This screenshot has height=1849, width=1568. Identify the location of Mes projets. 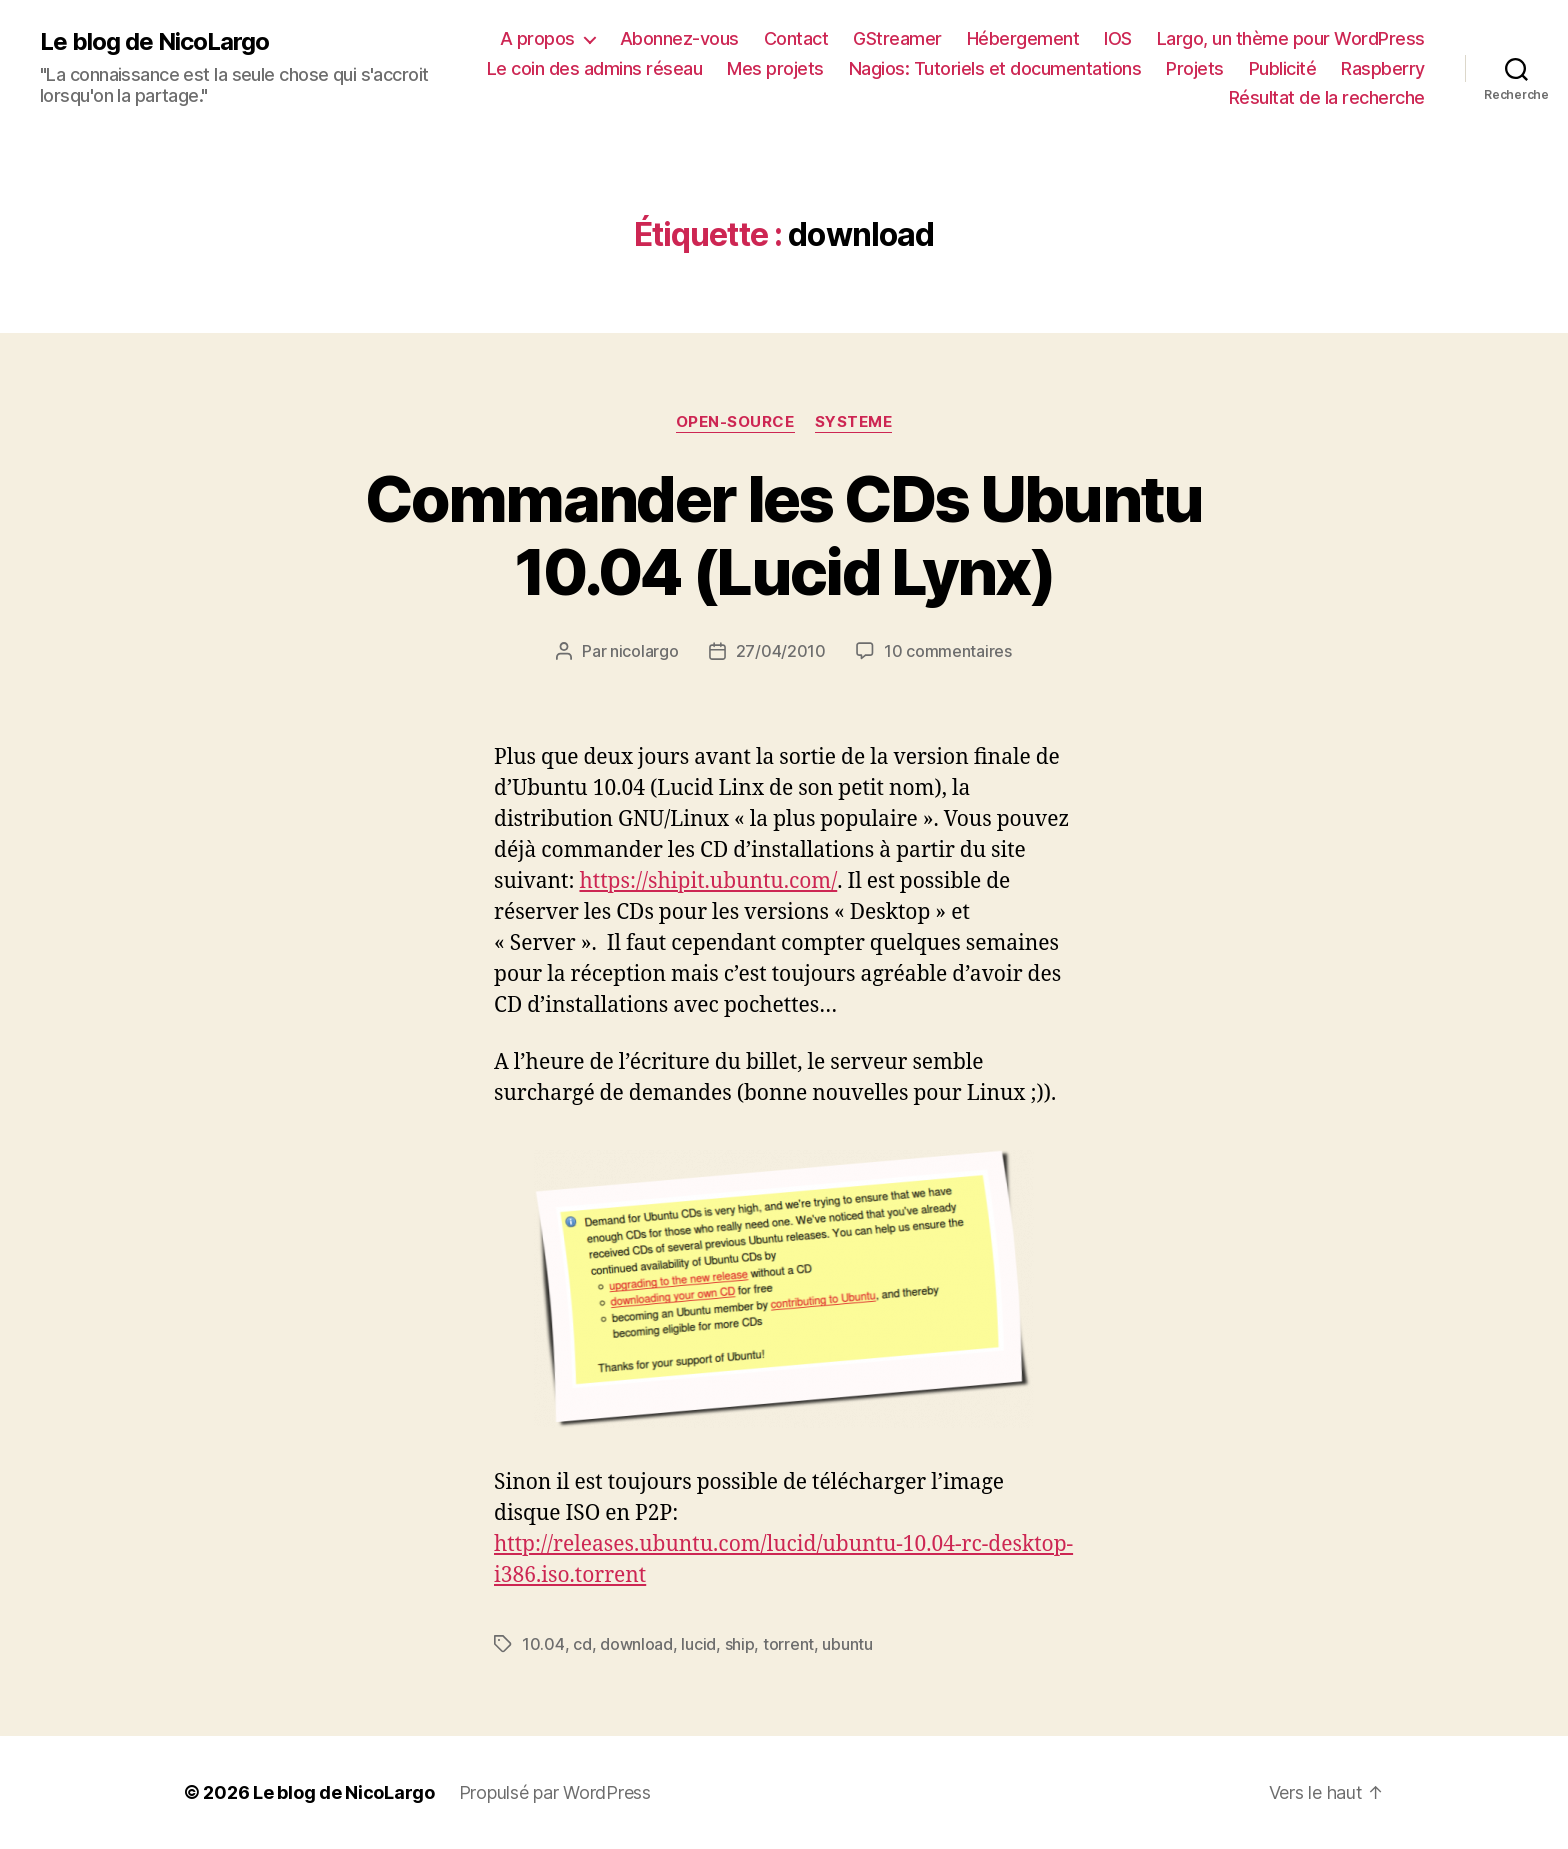
(775, 68).